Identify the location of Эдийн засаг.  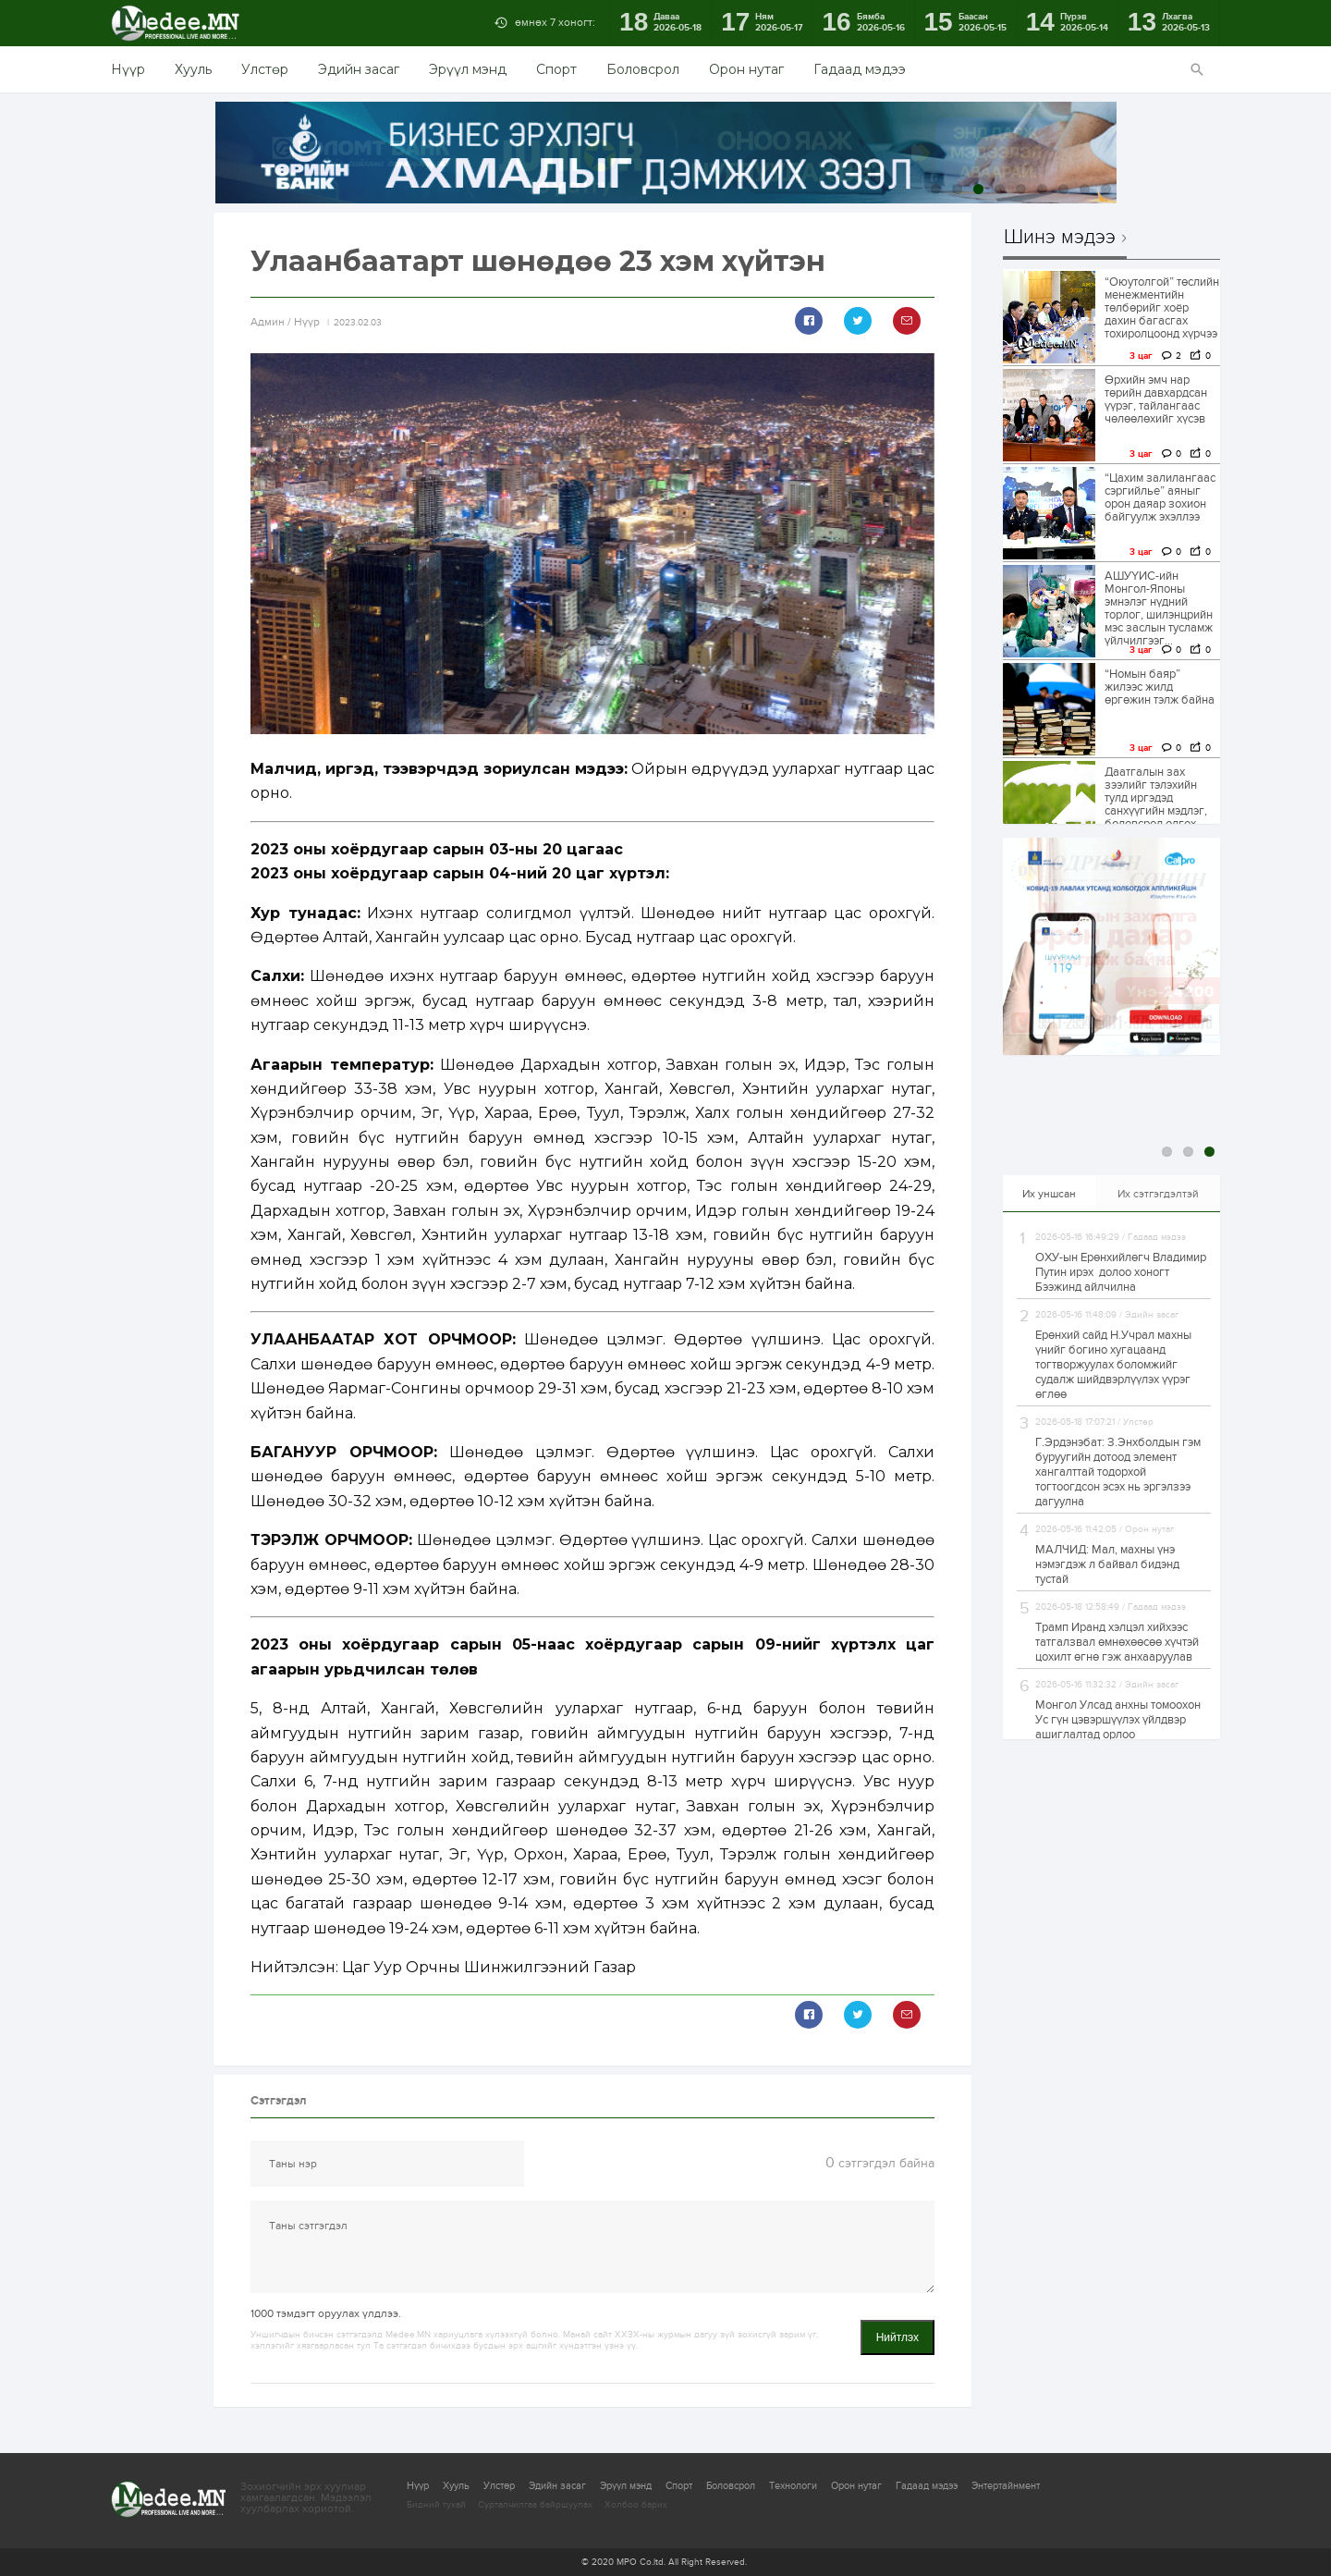
(358, 69).